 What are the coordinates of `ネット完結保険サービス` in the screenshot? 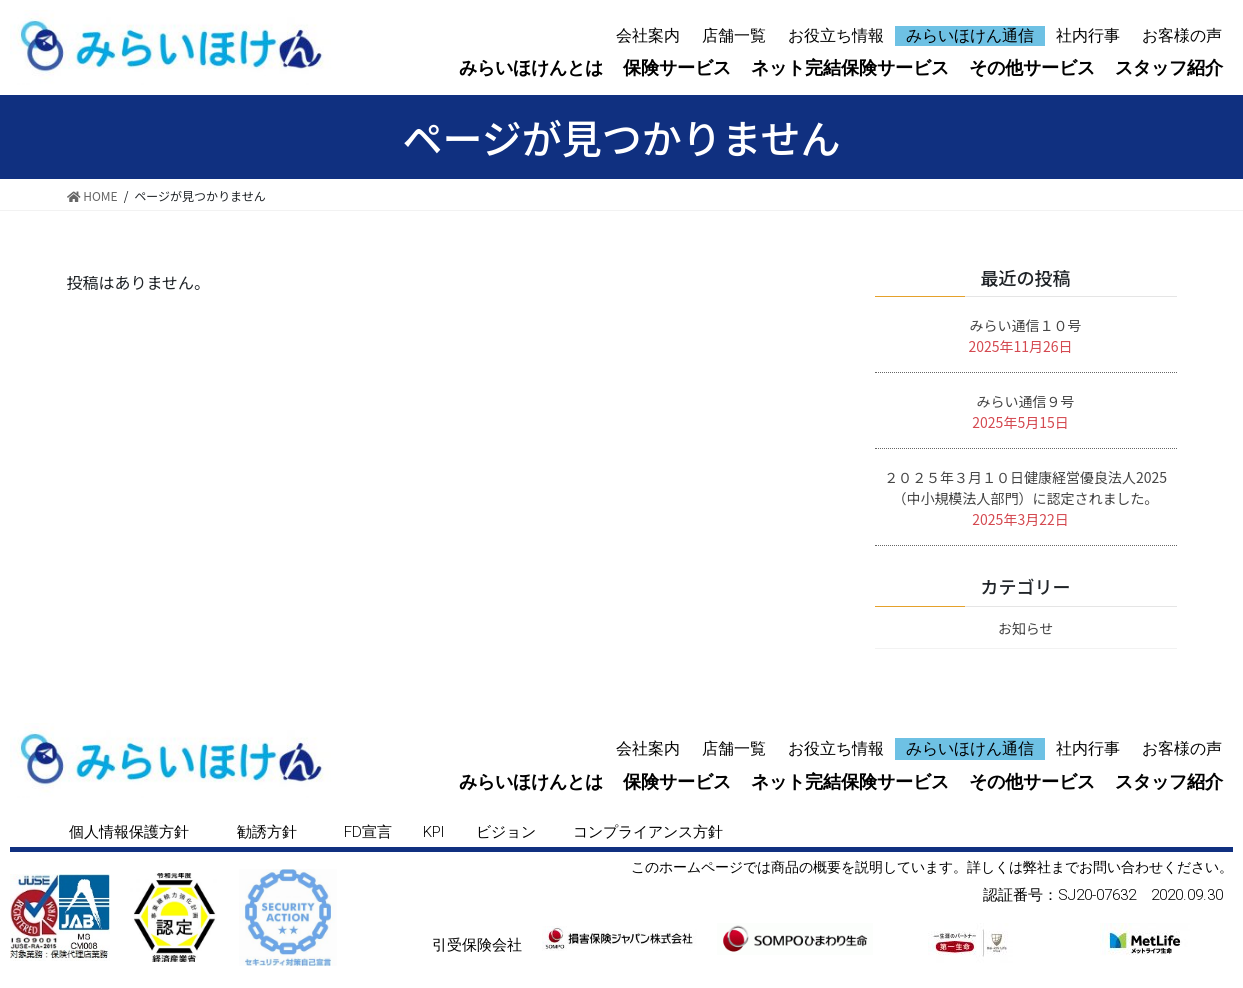 It's located at (850, 67).